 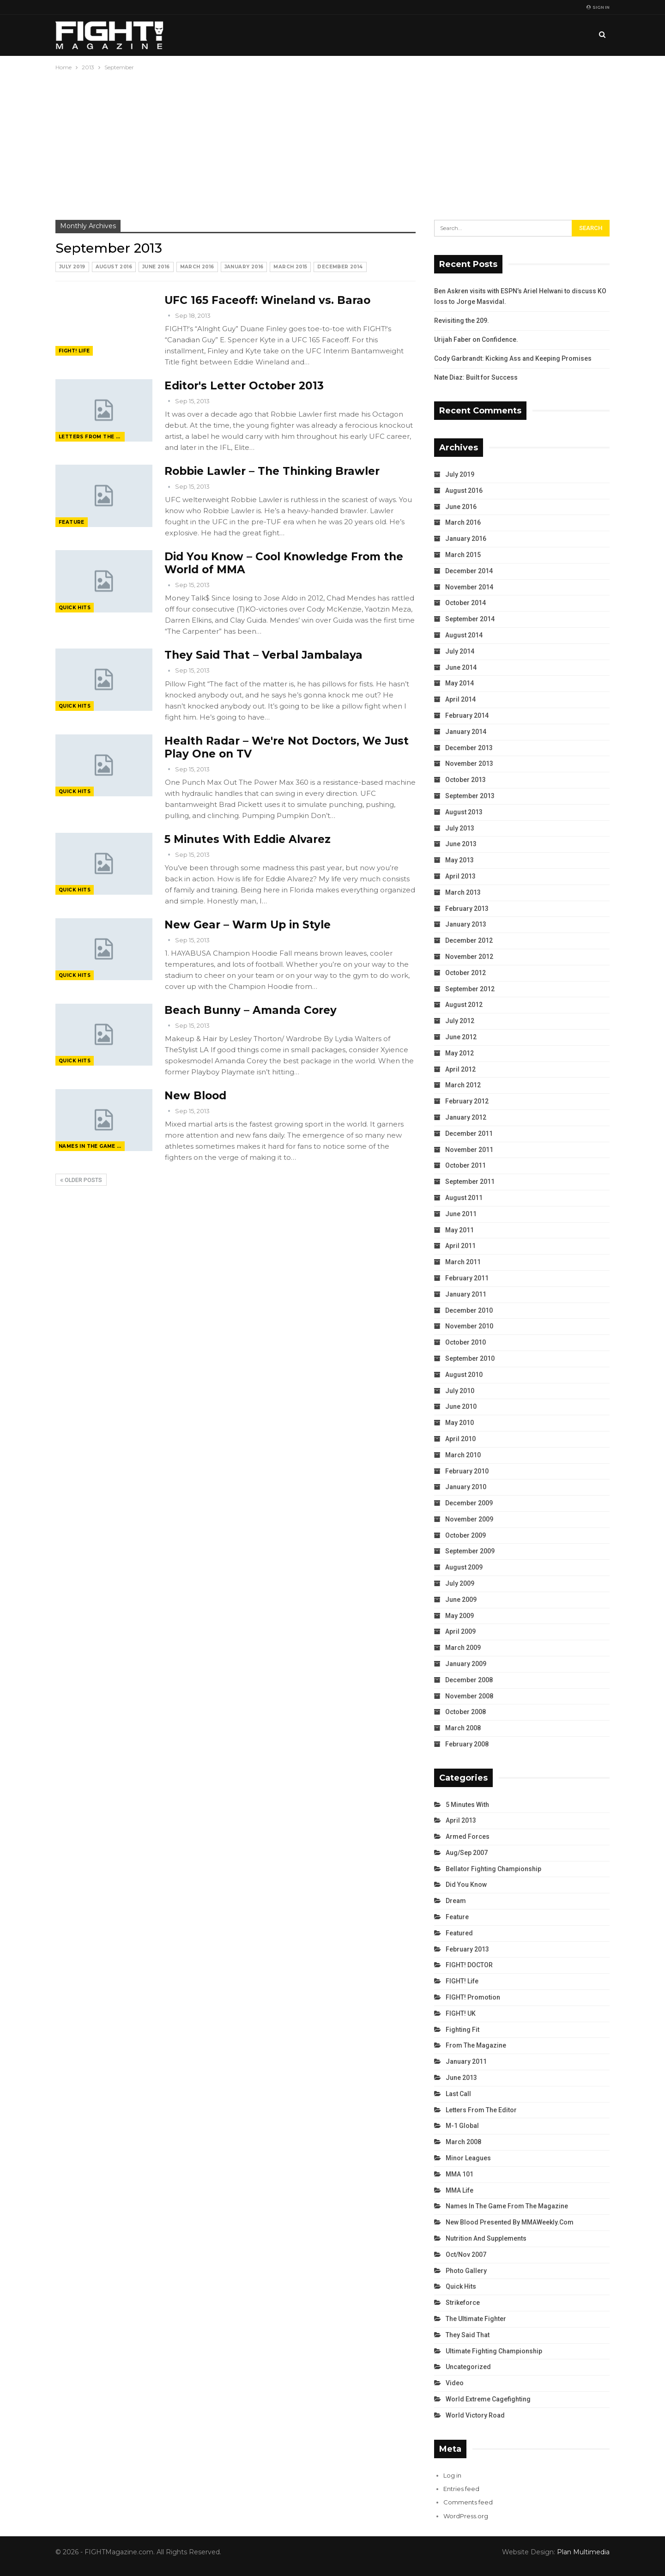 What do you see at coordinates (263, 655) in the screenshot?
I see `They Said That – Verbal Jambalaya` at bounding box center [263, 655].